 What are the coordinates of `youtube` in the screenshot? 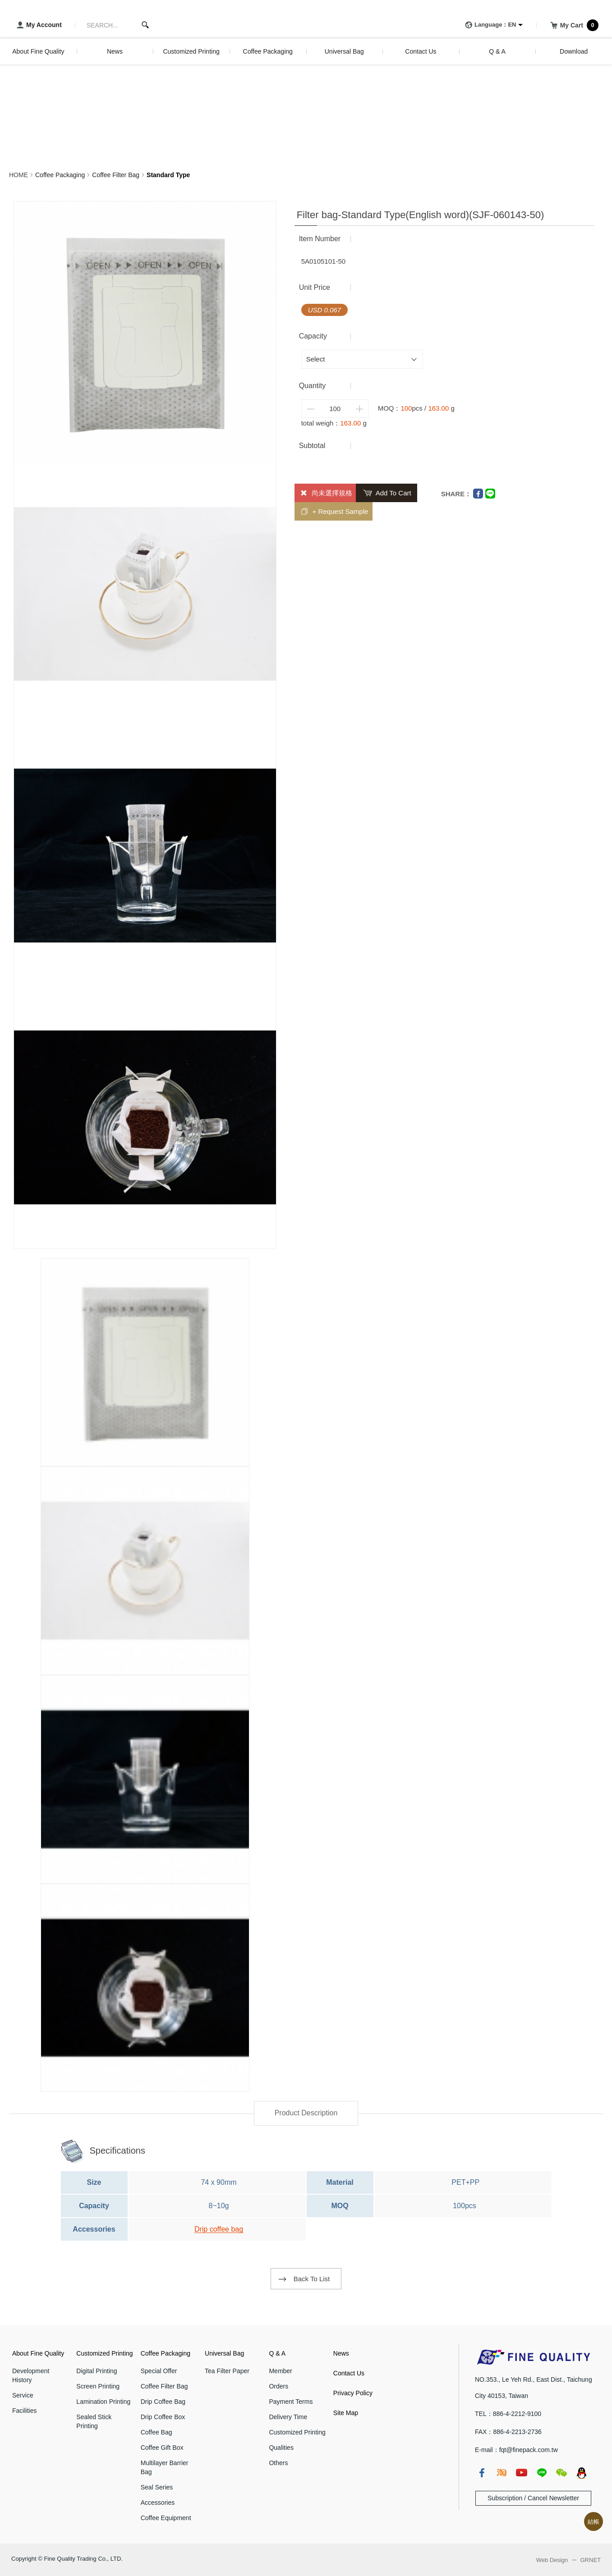 It's located at (521, 2473).